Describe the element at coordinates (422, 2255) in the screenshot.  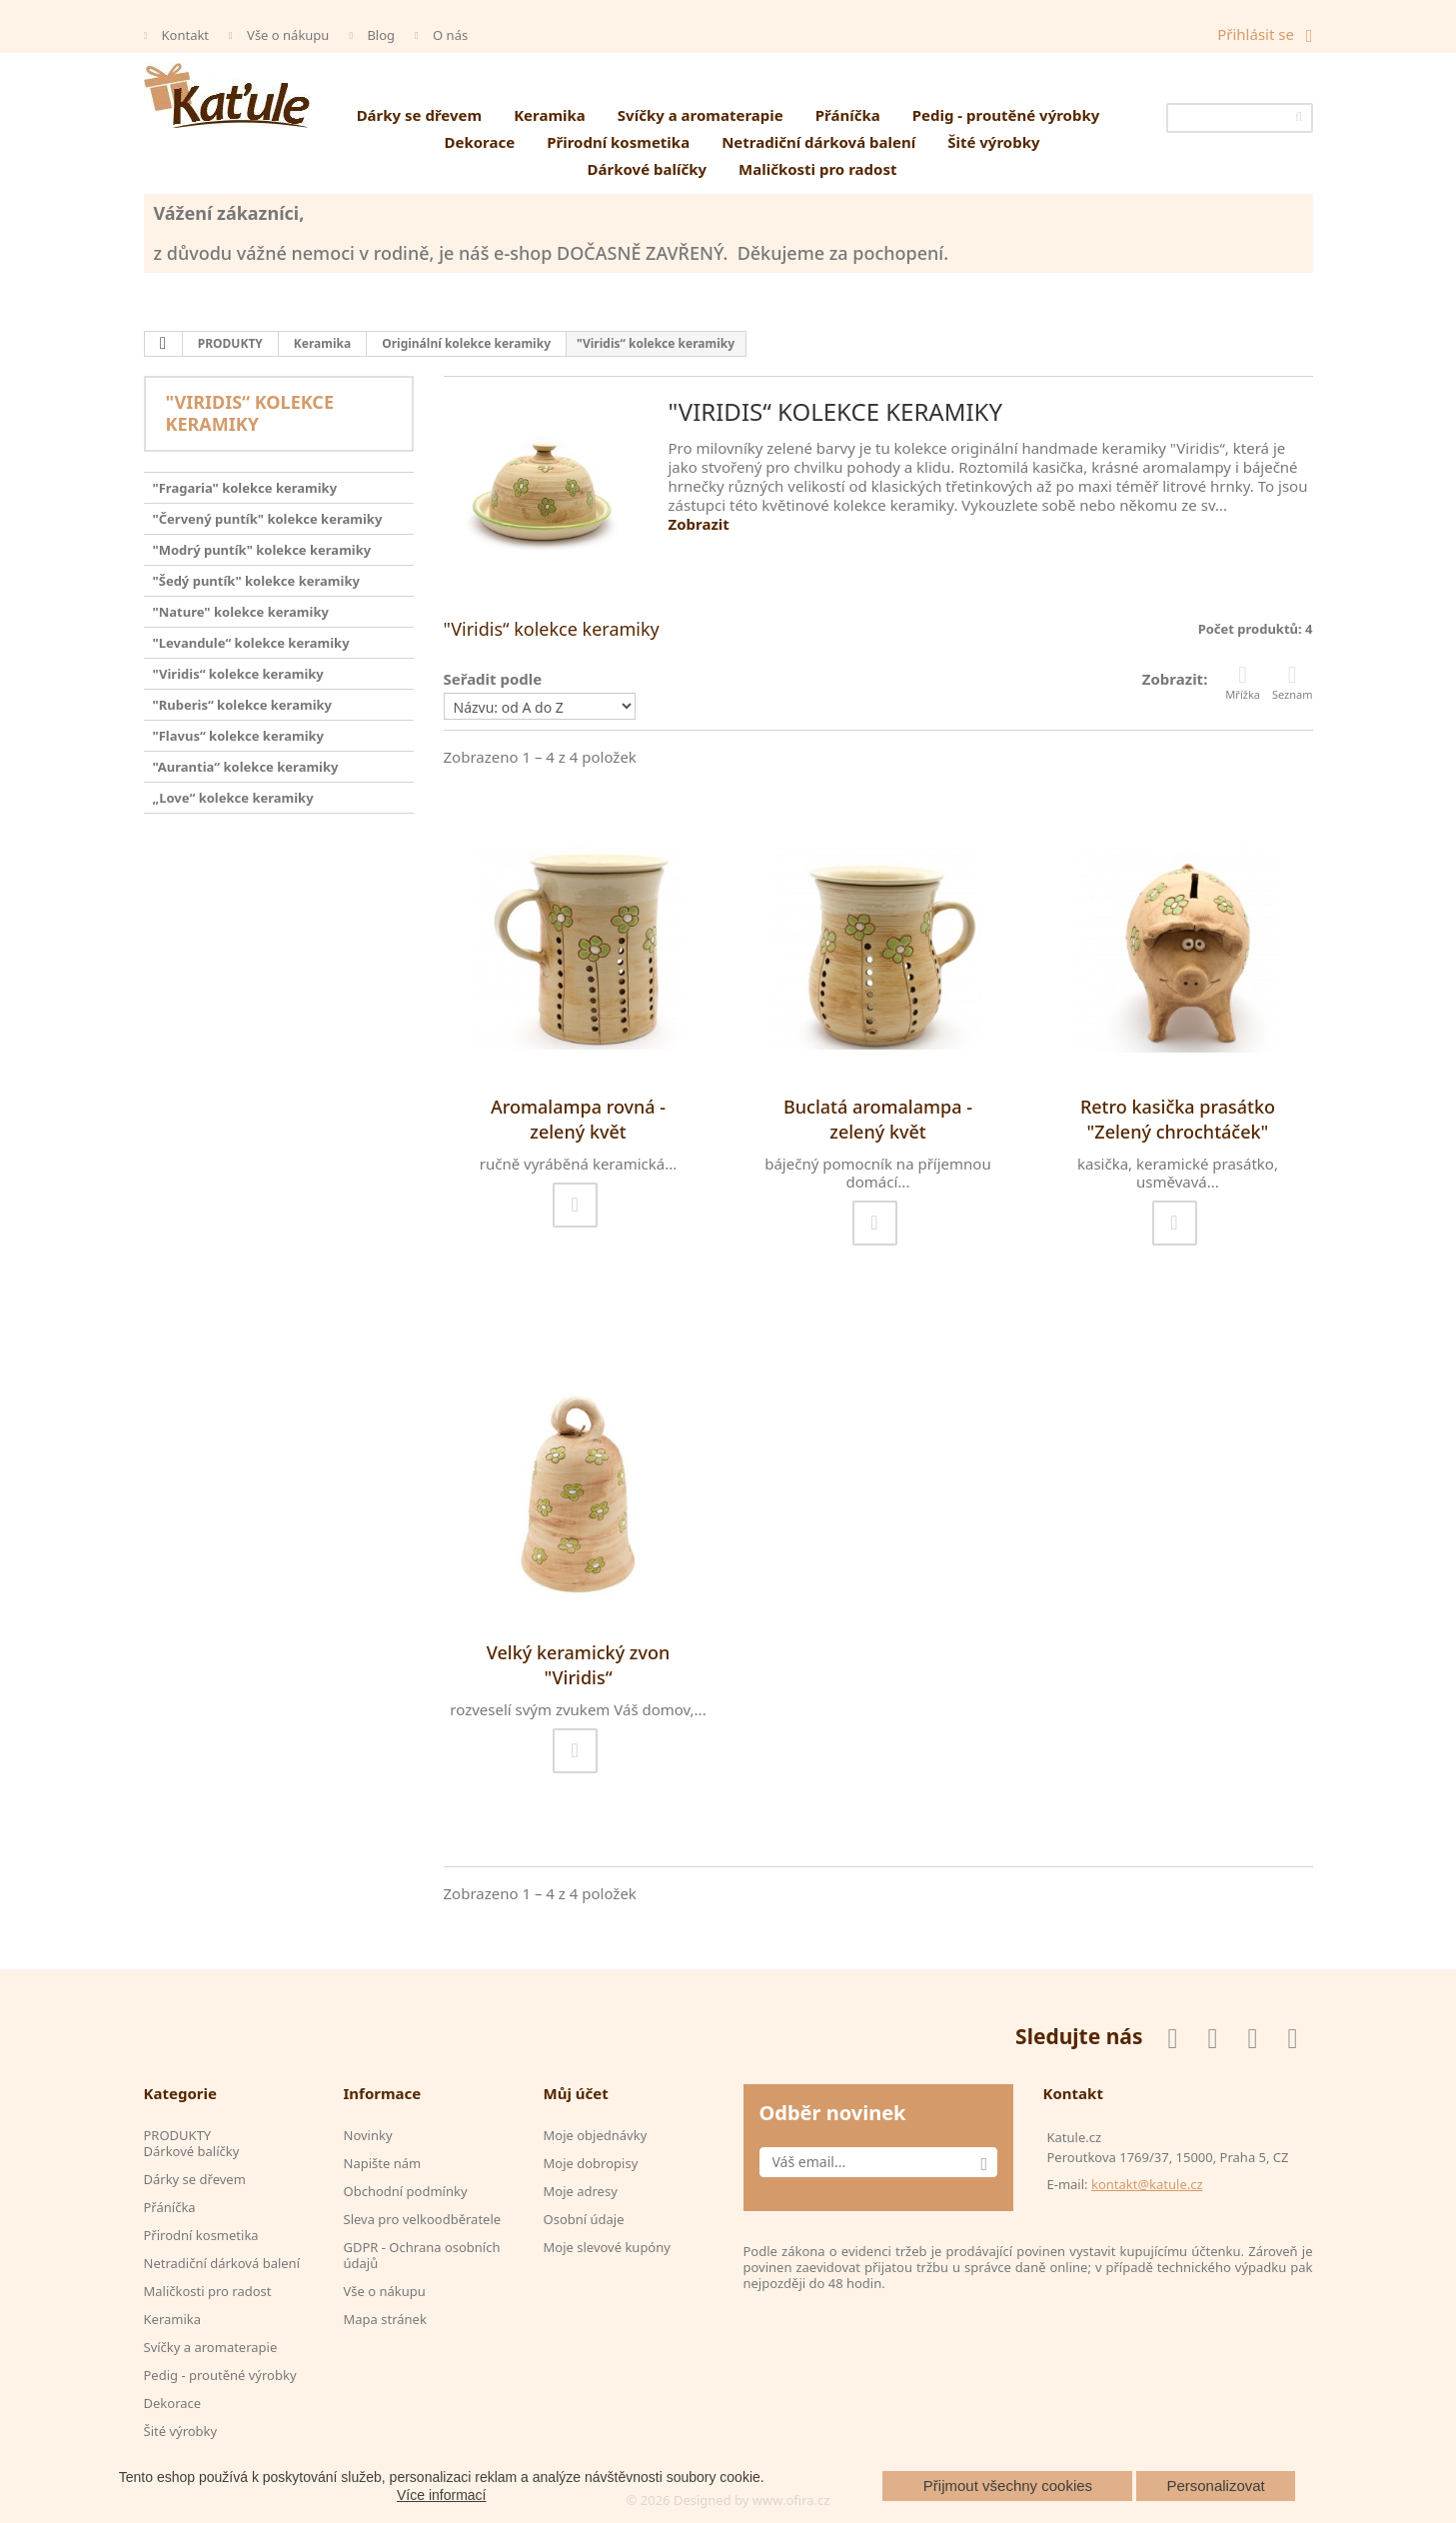
I see `GDPR - Ochrana osobních údajů` at that location.